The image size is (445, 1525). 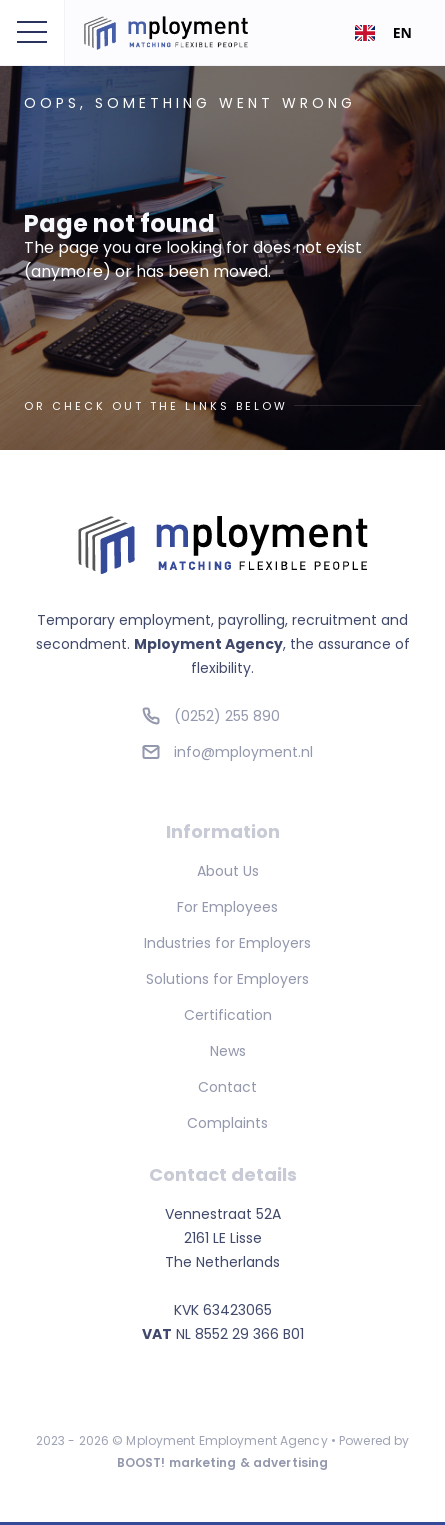 I want to click on BOOST! marketing & advertising, so click(x=223, y=1462).